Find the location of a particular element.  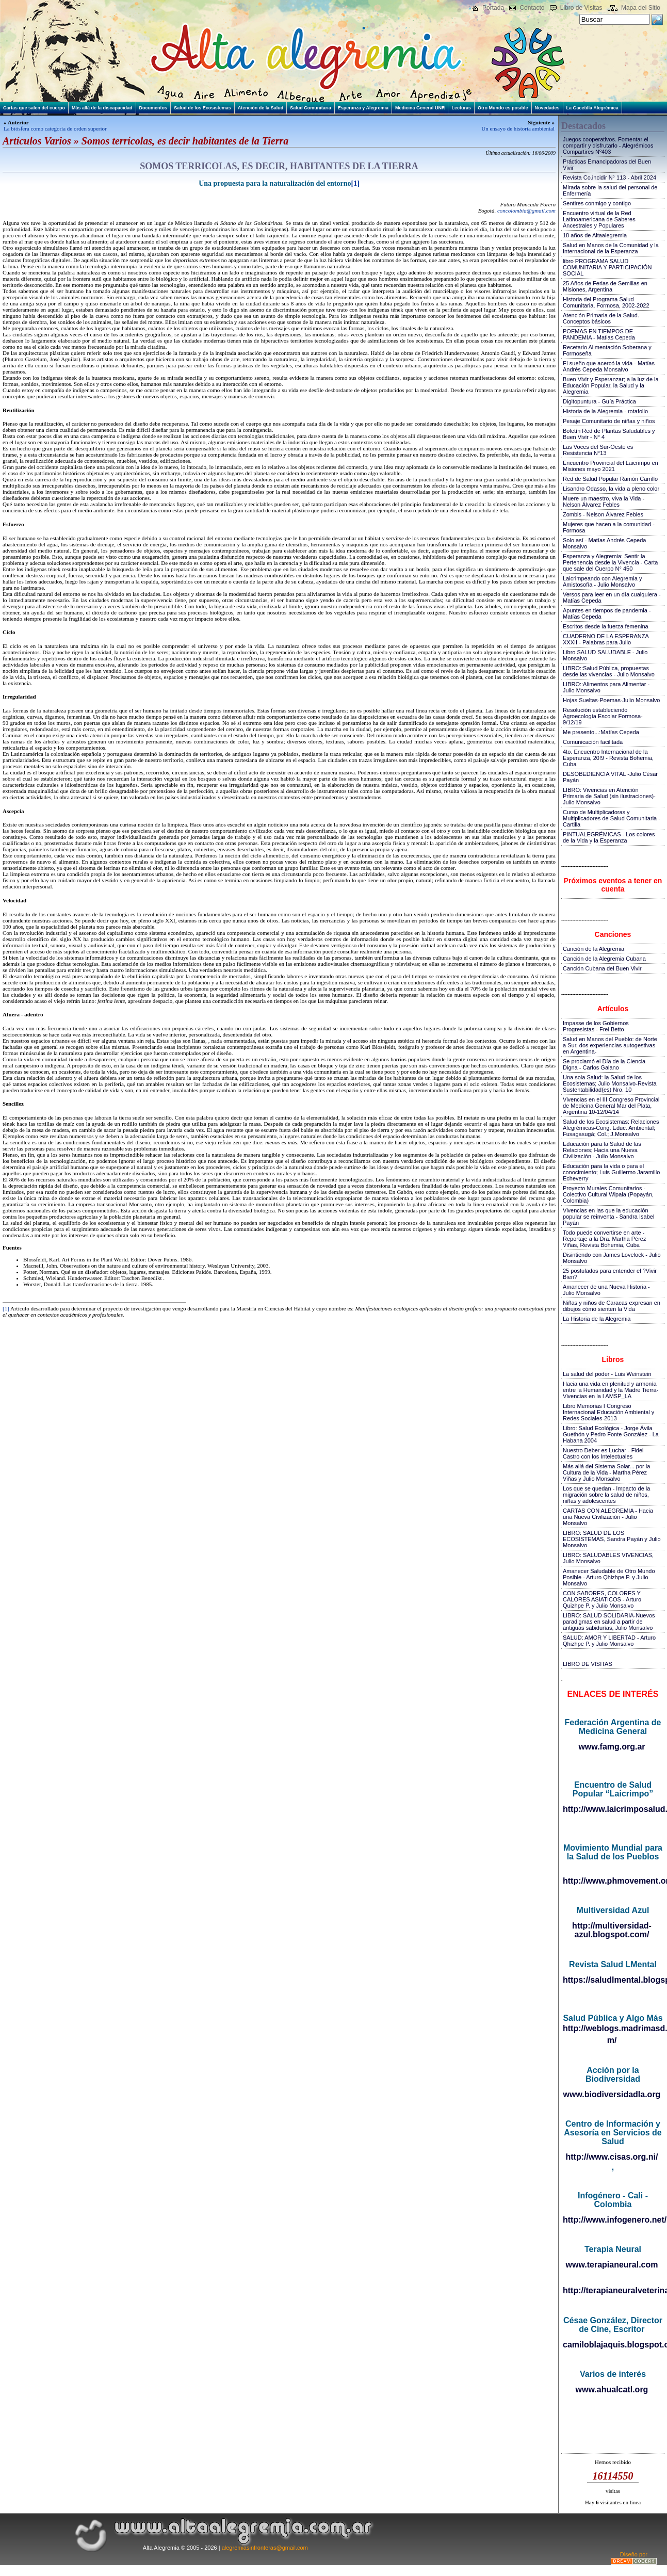

La Gacetilla Alegrémica is located at coordinates (592, 107).